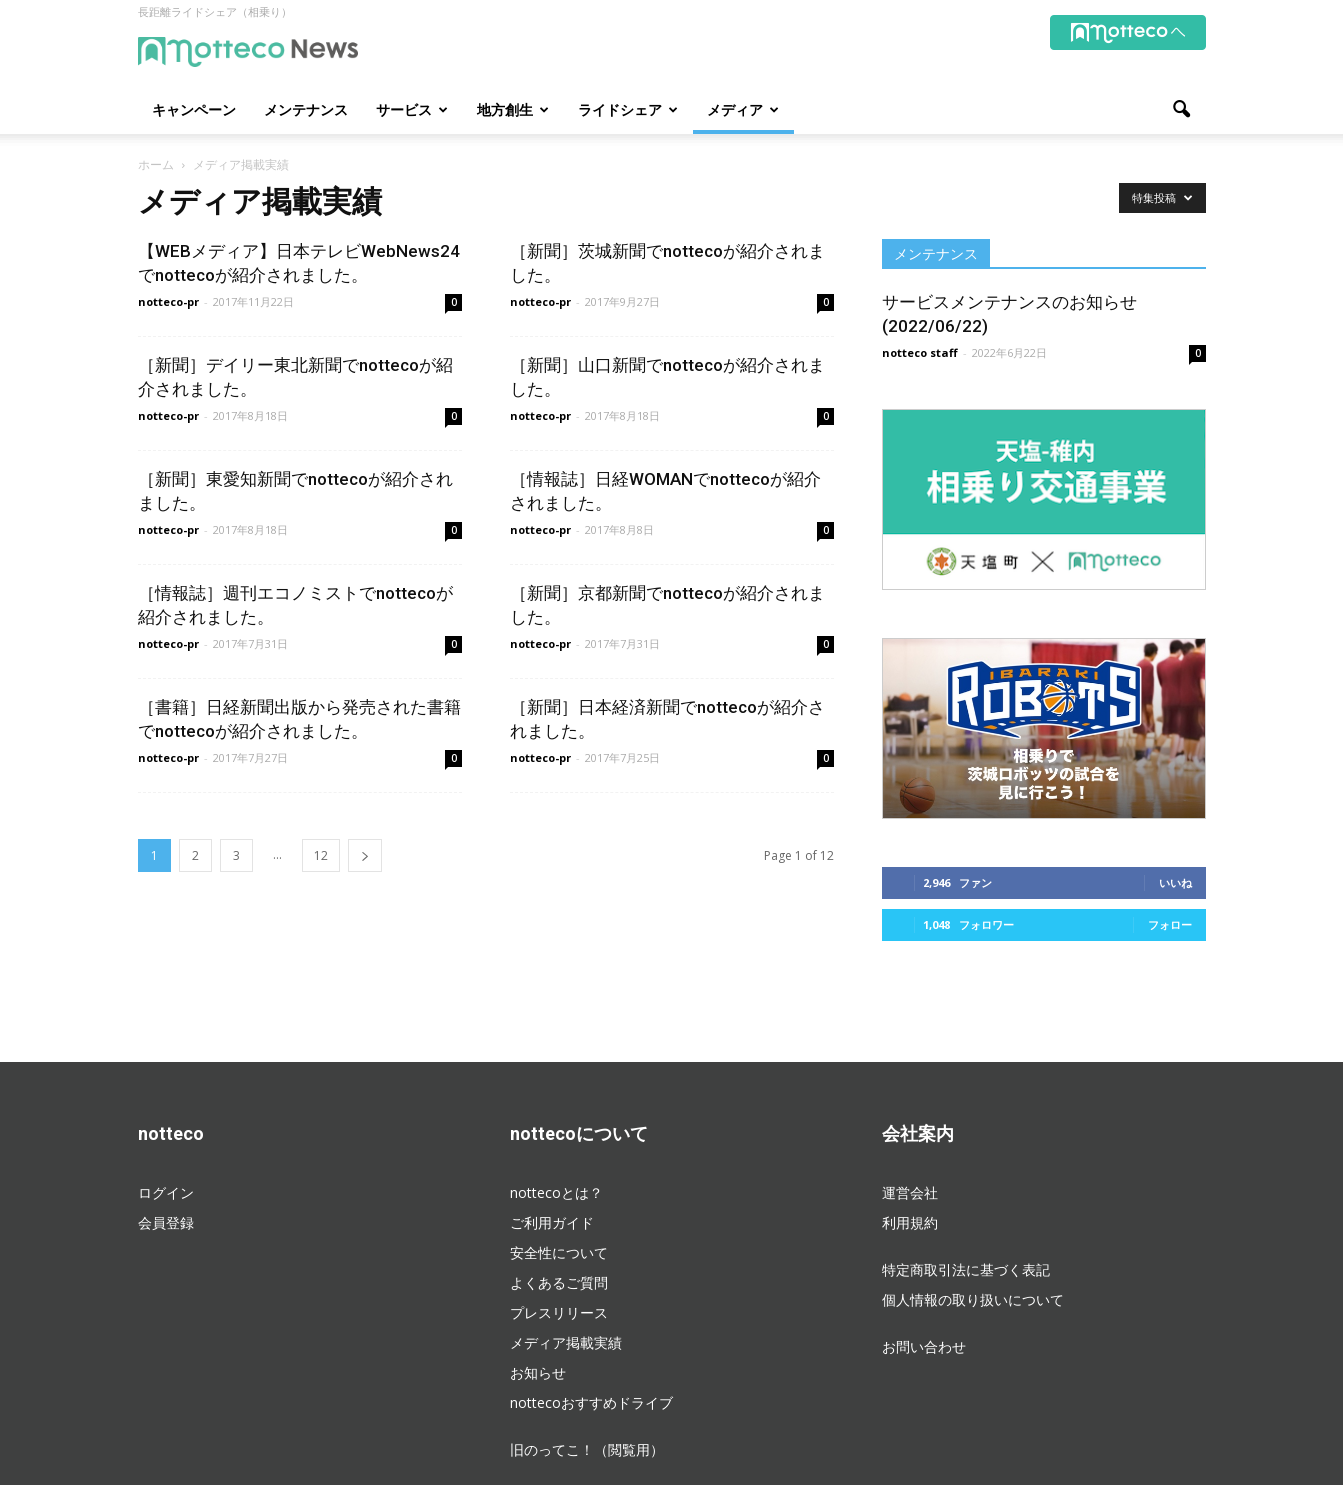 The width and height of the screenshot is (1343, 1485). I want to click on ホーム, so click(156, 164).